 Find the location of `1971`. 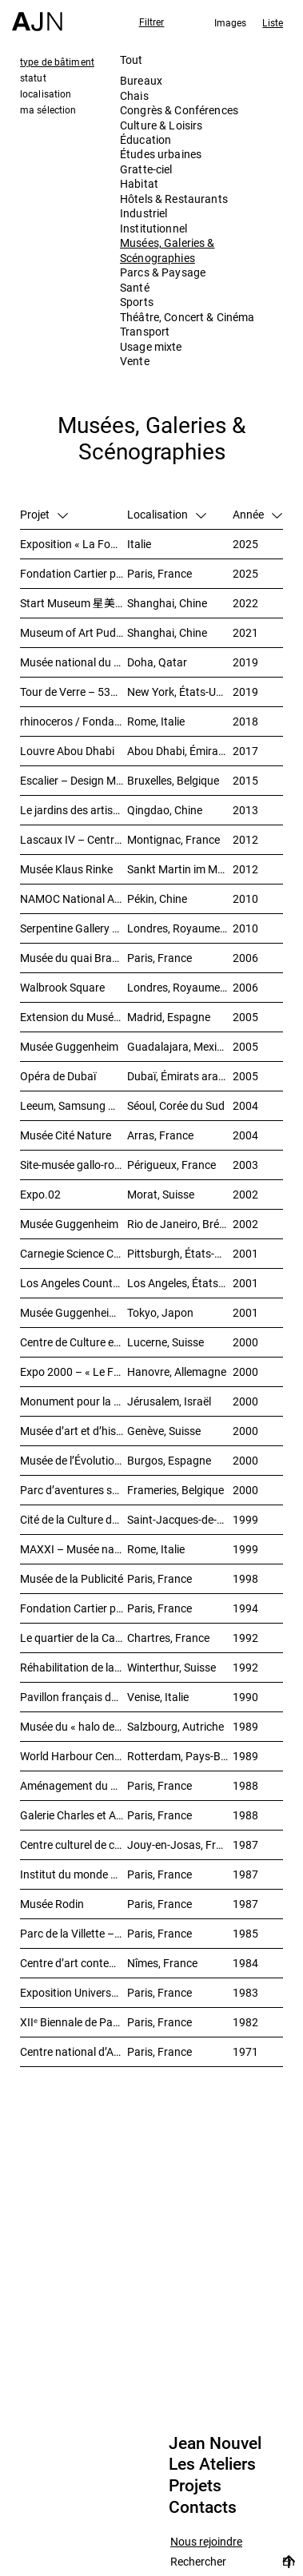

1971 is located at coordinates (245, 2051).